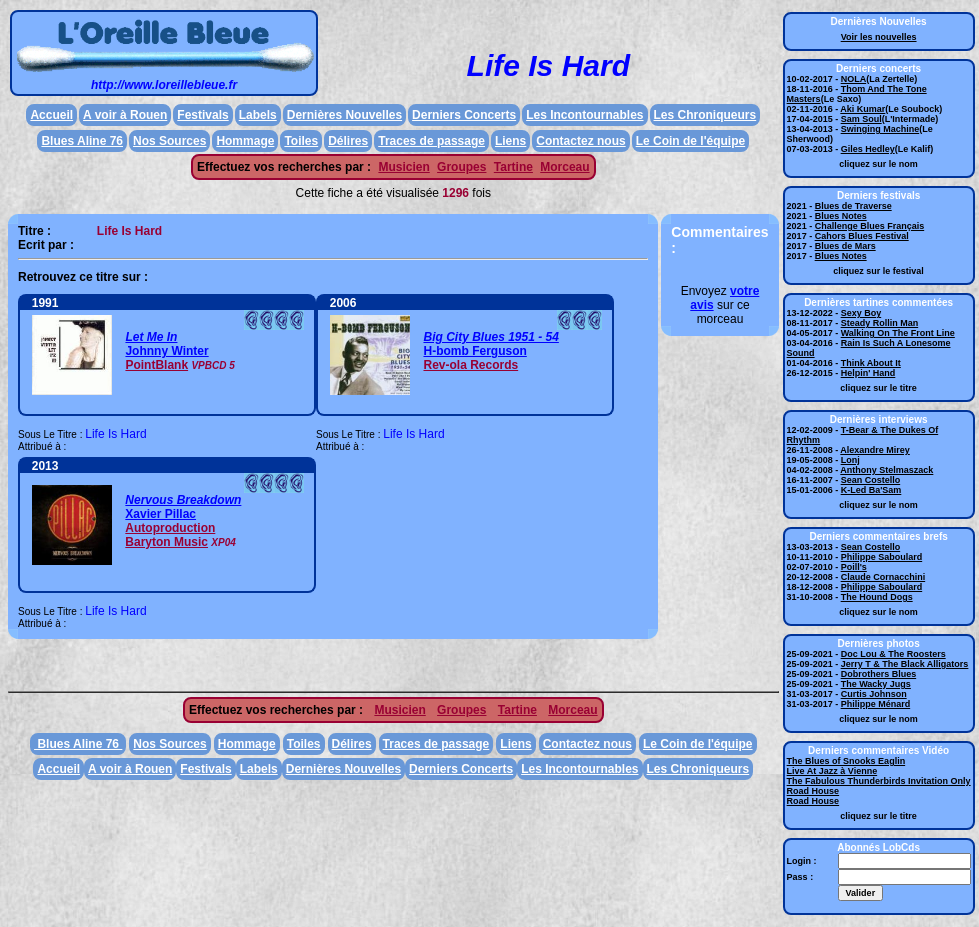  I want to click on Let Me In, so click(151, 337).